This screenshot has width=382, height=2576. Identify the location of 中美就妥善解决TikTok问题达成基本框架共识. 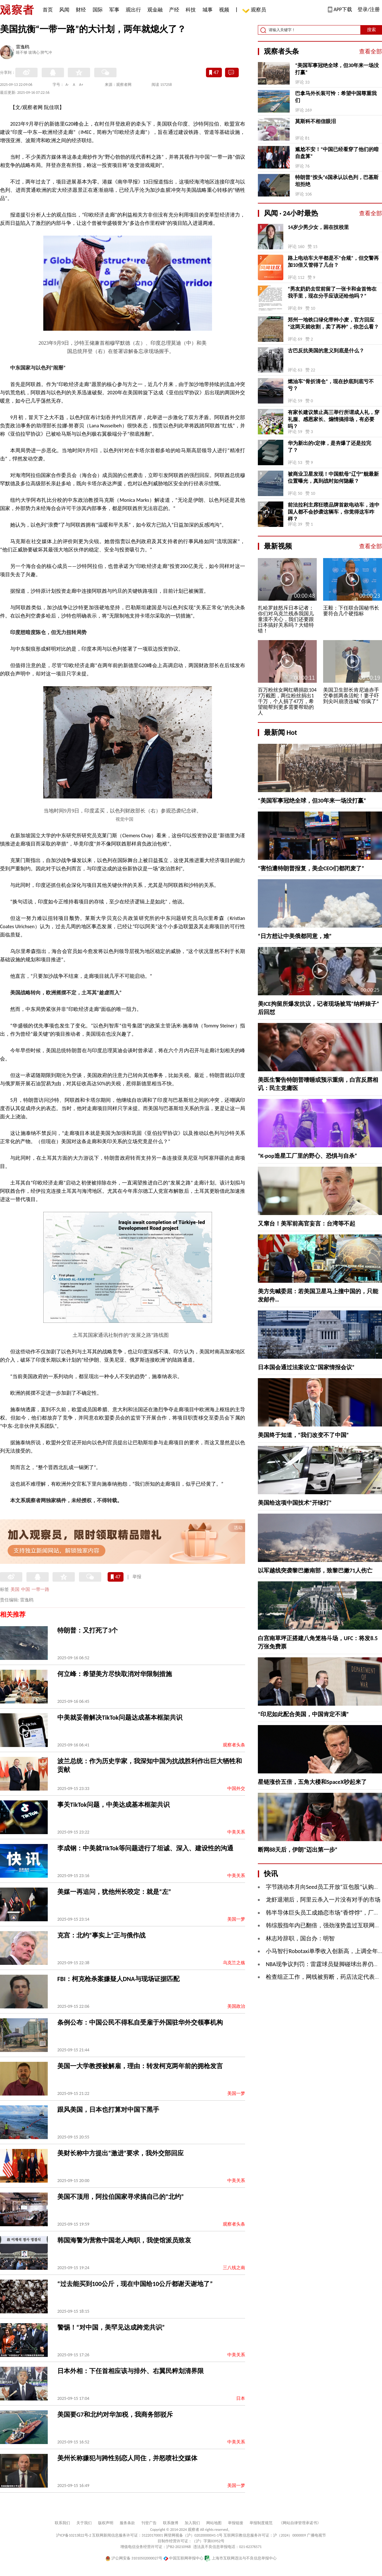
(119, 1717).